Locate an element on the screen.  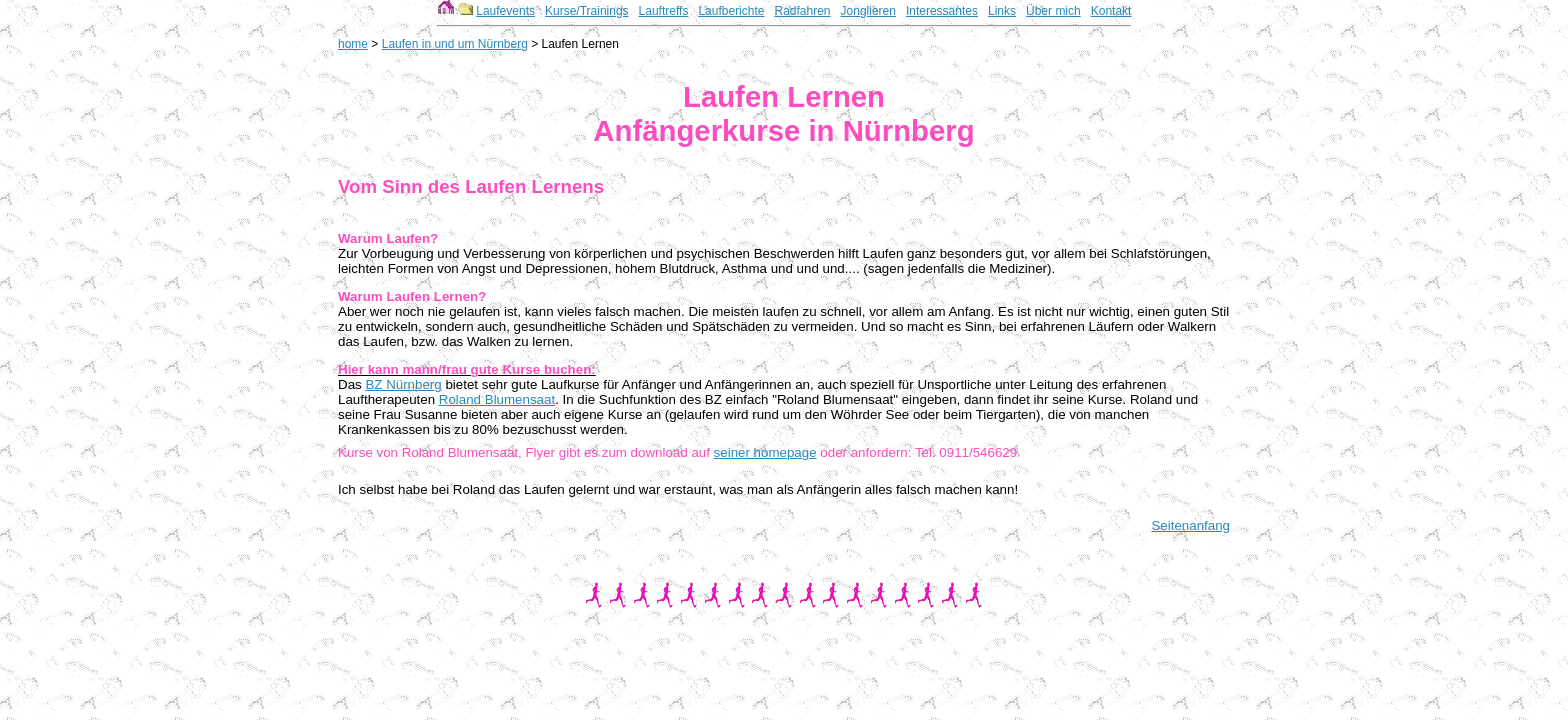
seiner homepage is located at coordinates (765, 452).